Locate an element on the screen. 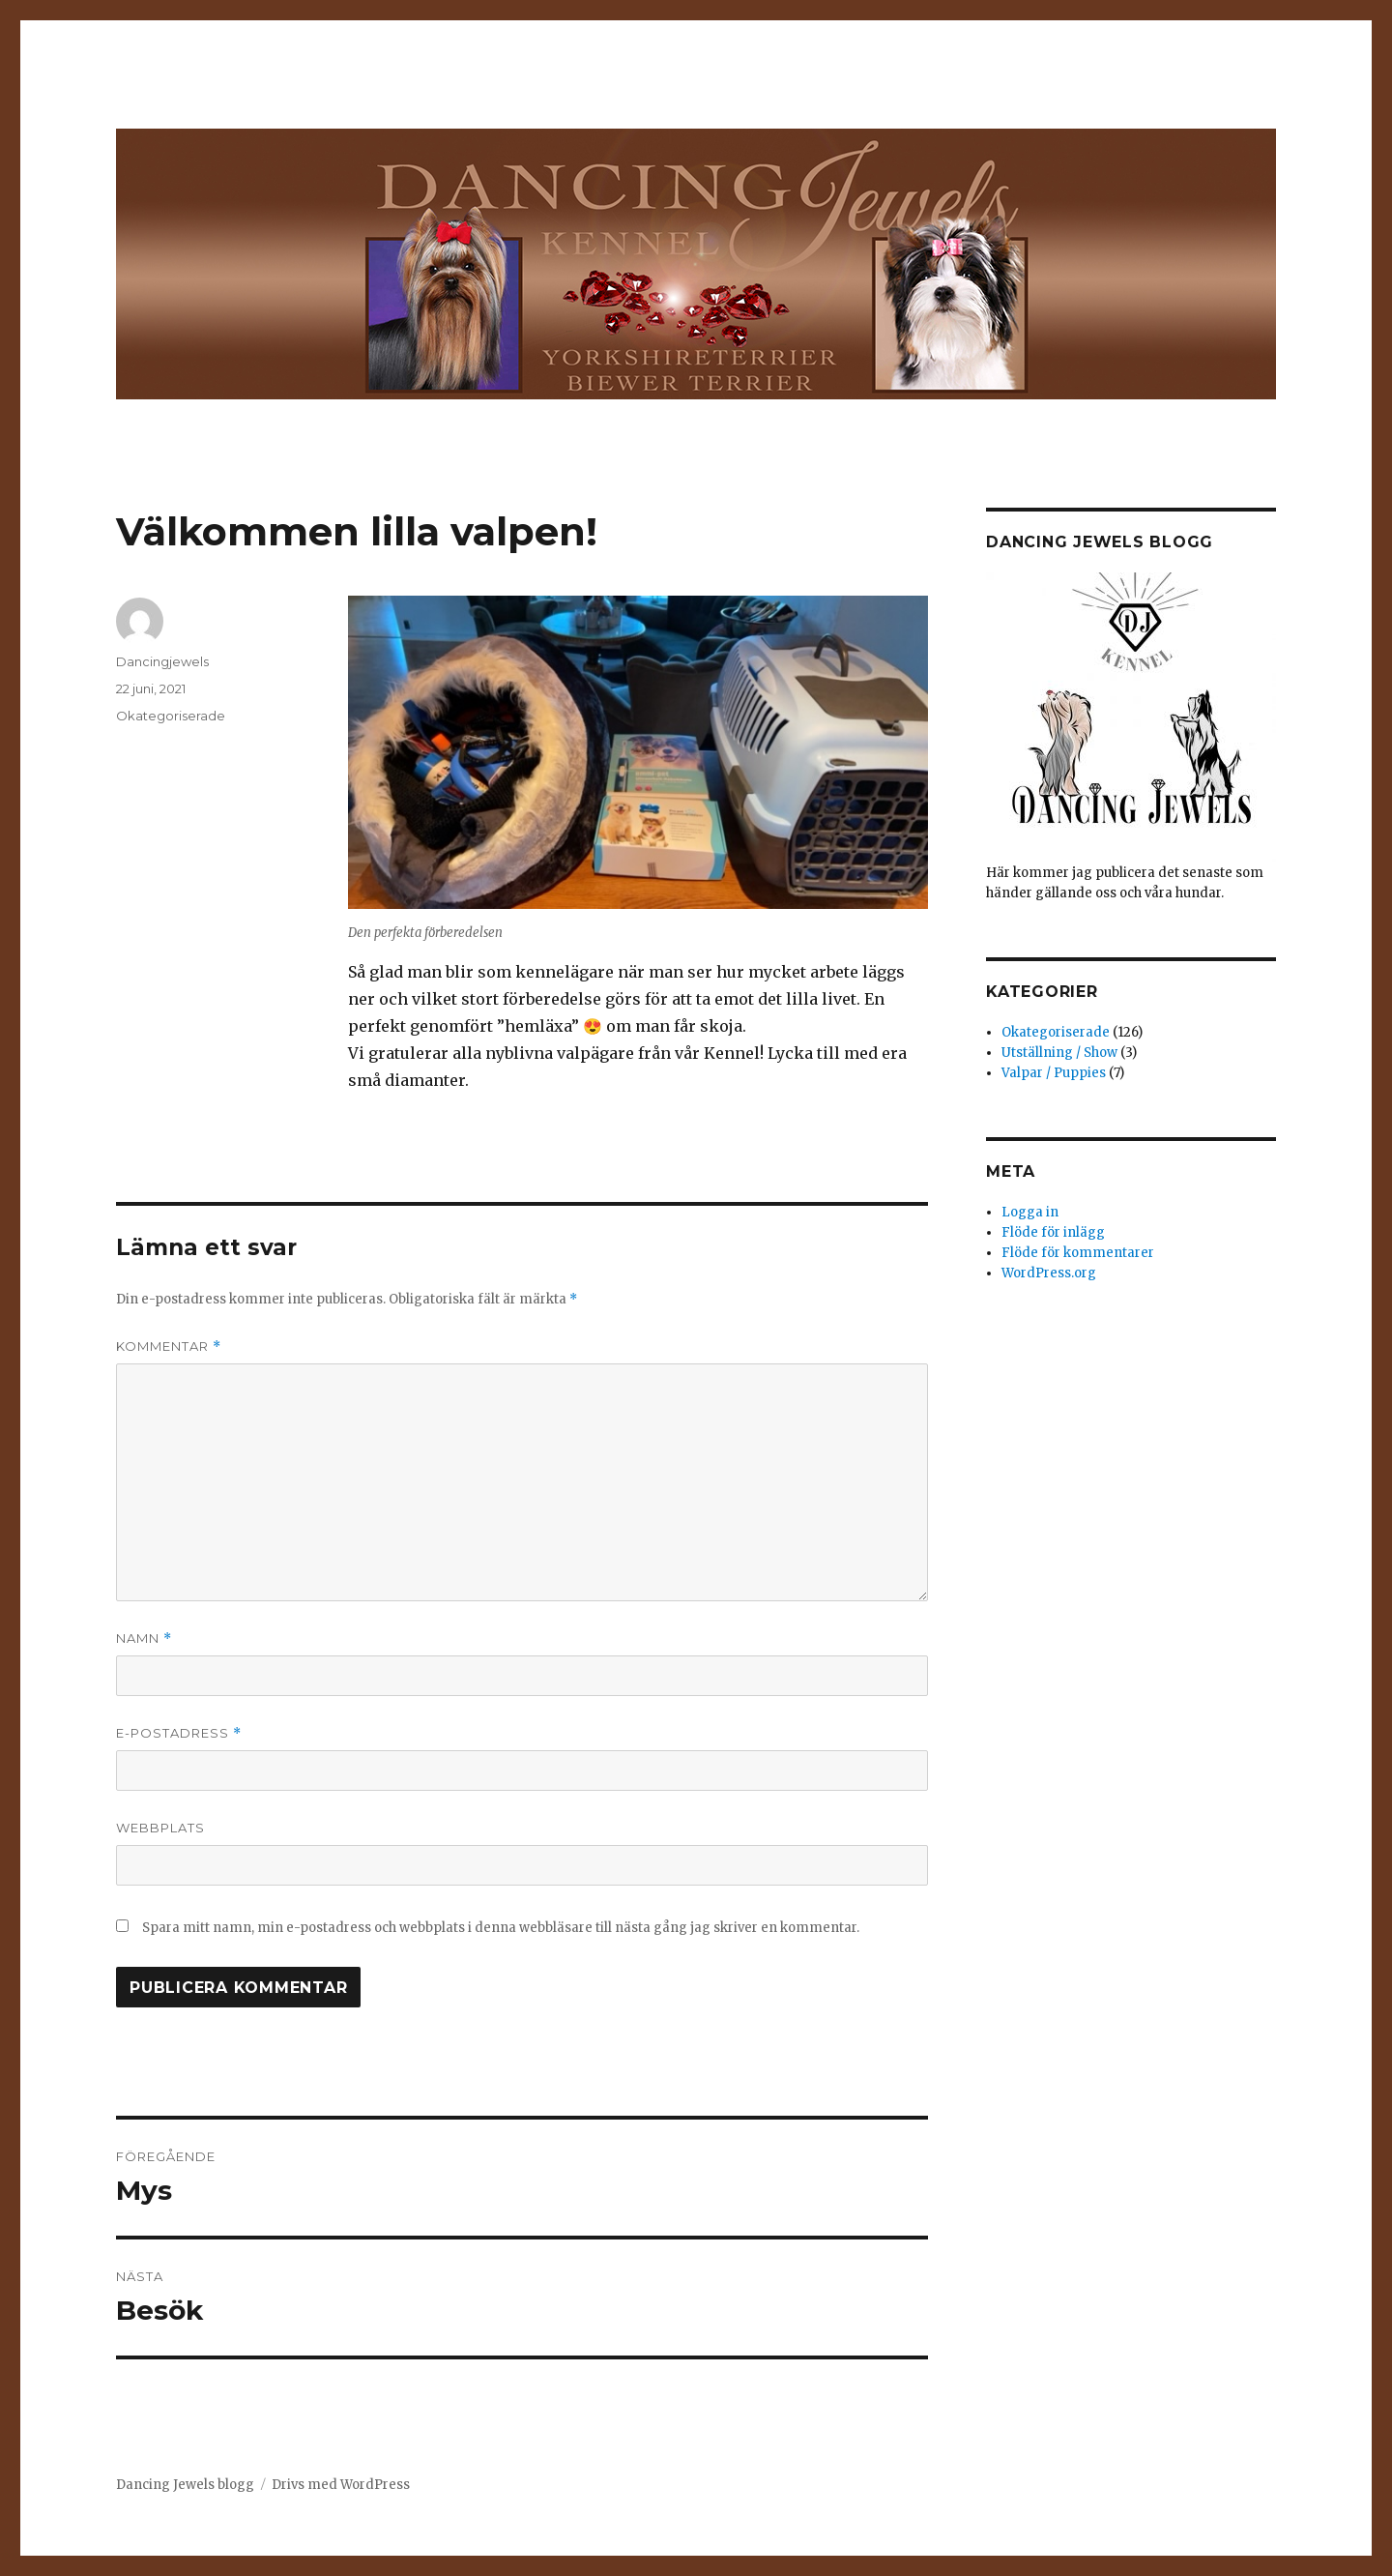  E-postadress is located at coordinates (179, 1733).